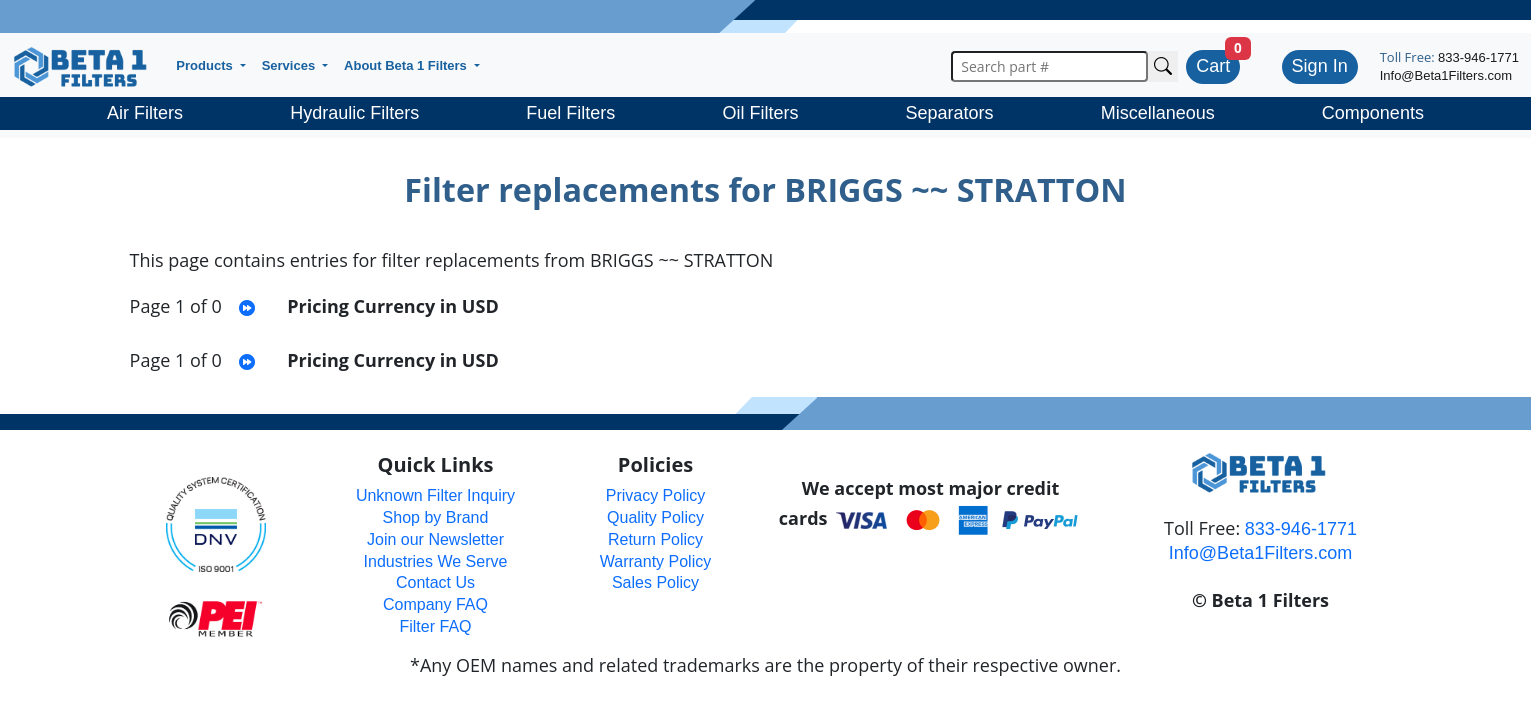 This screenshot has height=720, width=1531. What do you see at coordinates (1478, 57) in the screenshot?
I see `833-946-1771` at bounding box center [1478, 57].